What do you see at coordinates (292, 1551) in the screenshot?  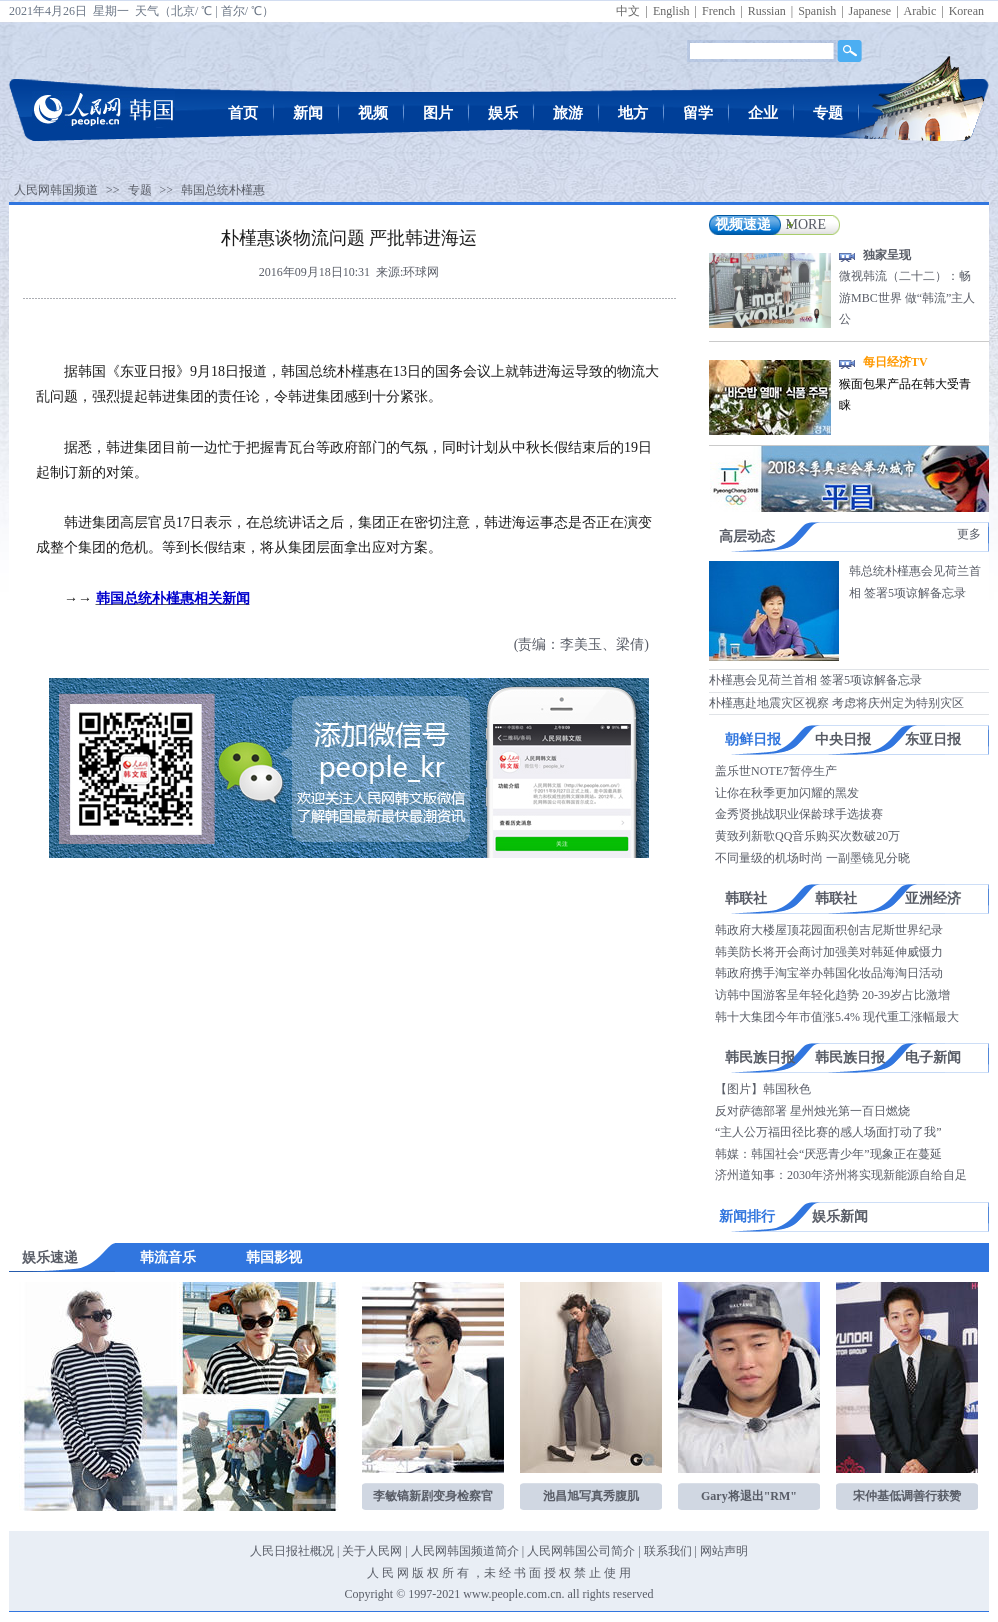 I see `人民日报社概况` at bounding box center [292, 1551].